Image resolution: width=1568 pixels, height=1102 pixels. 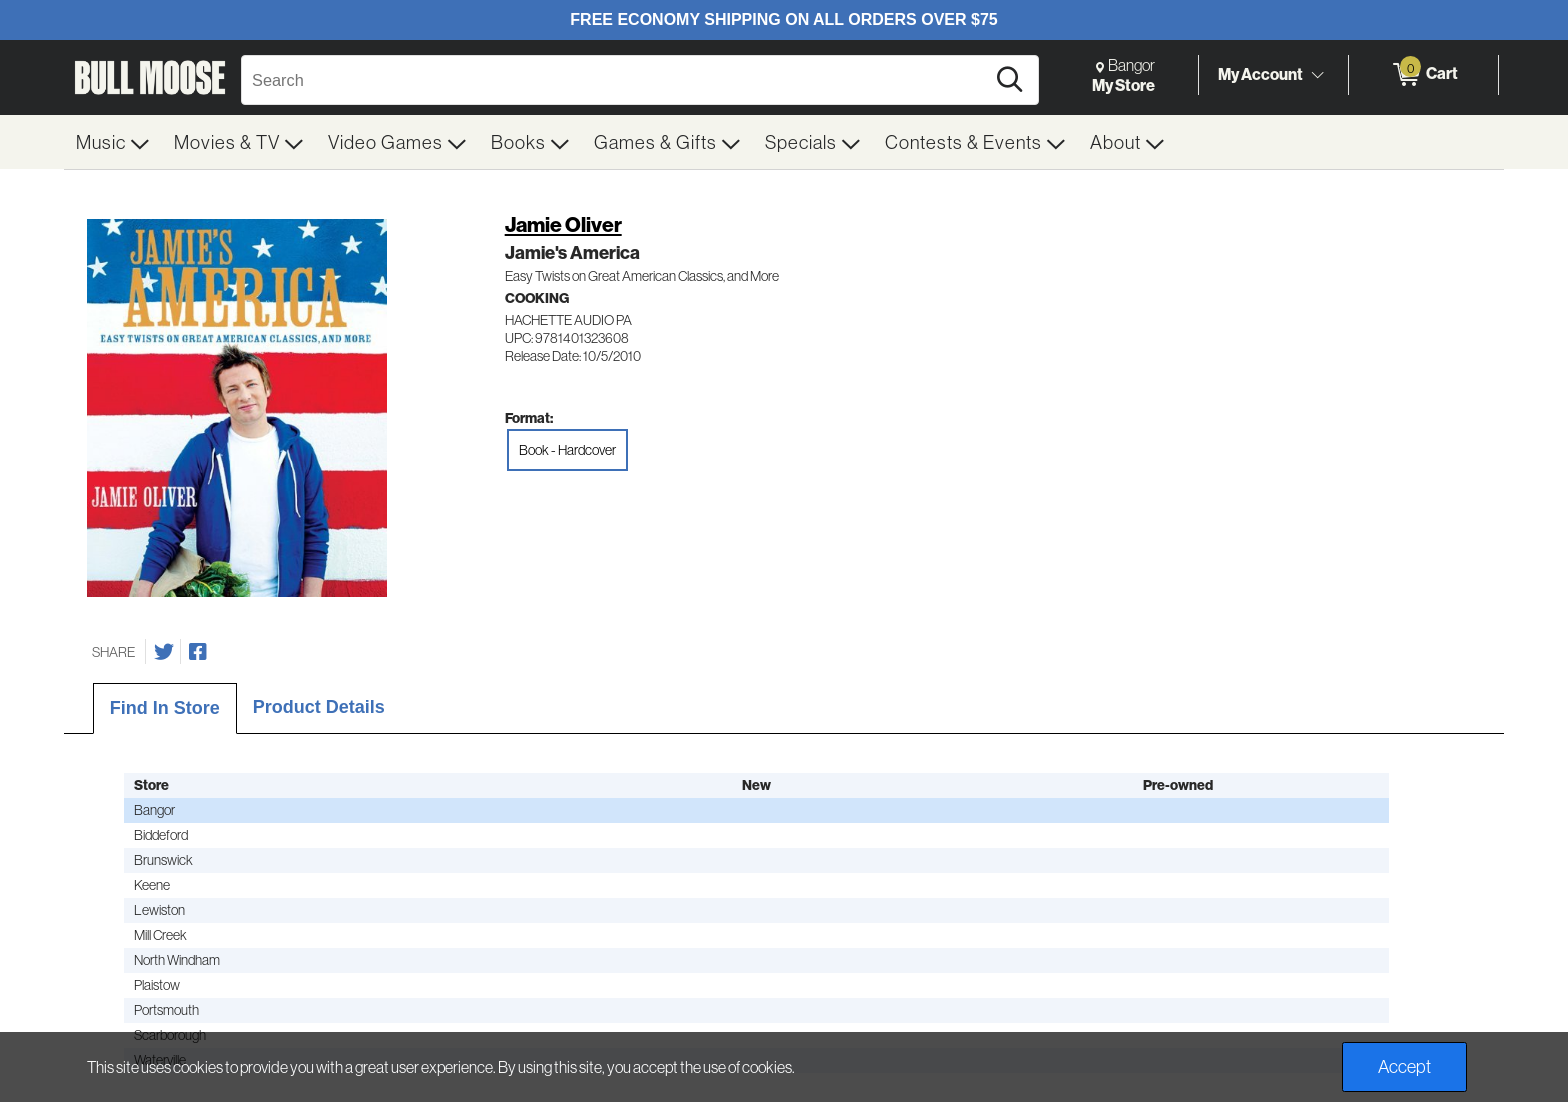 What do you see at coordinates (567, 450) in the screenshot?
I see `Book - Hardcover [radio]` at bounding box center [567, 450].